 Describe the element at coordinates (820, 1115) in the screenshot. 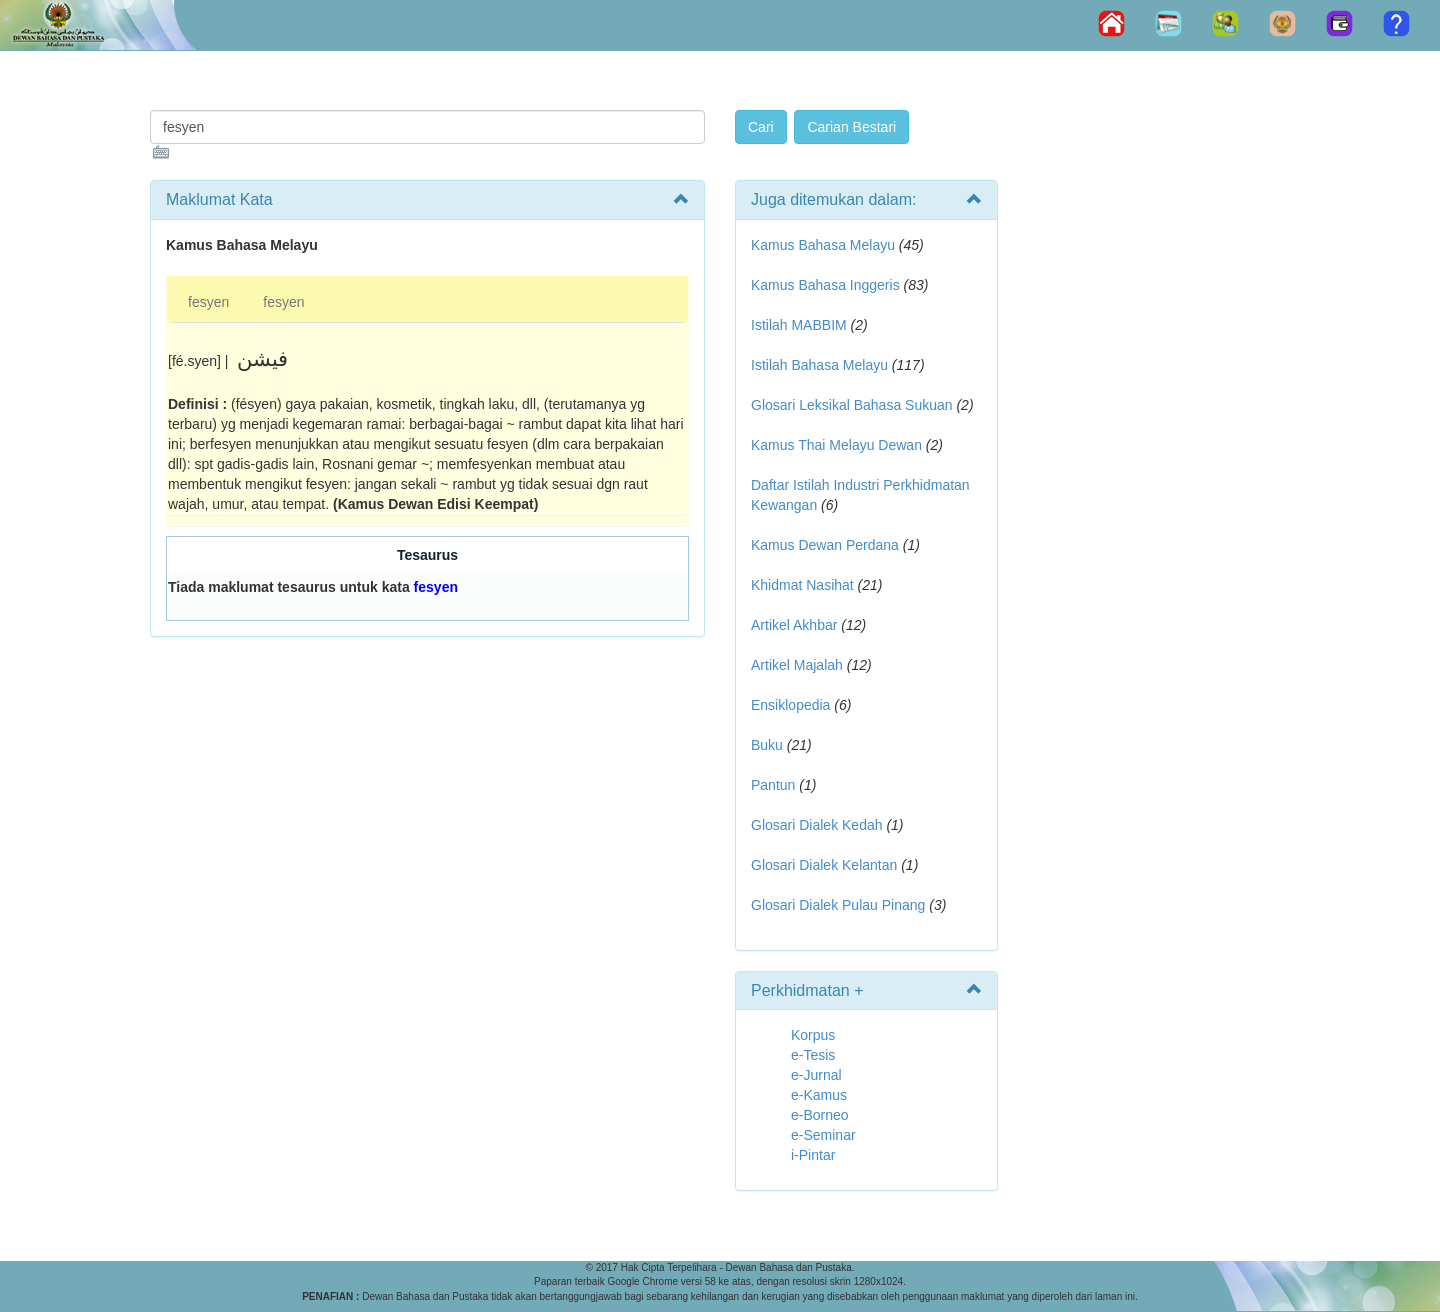

I see `e-Borneo` at that location.